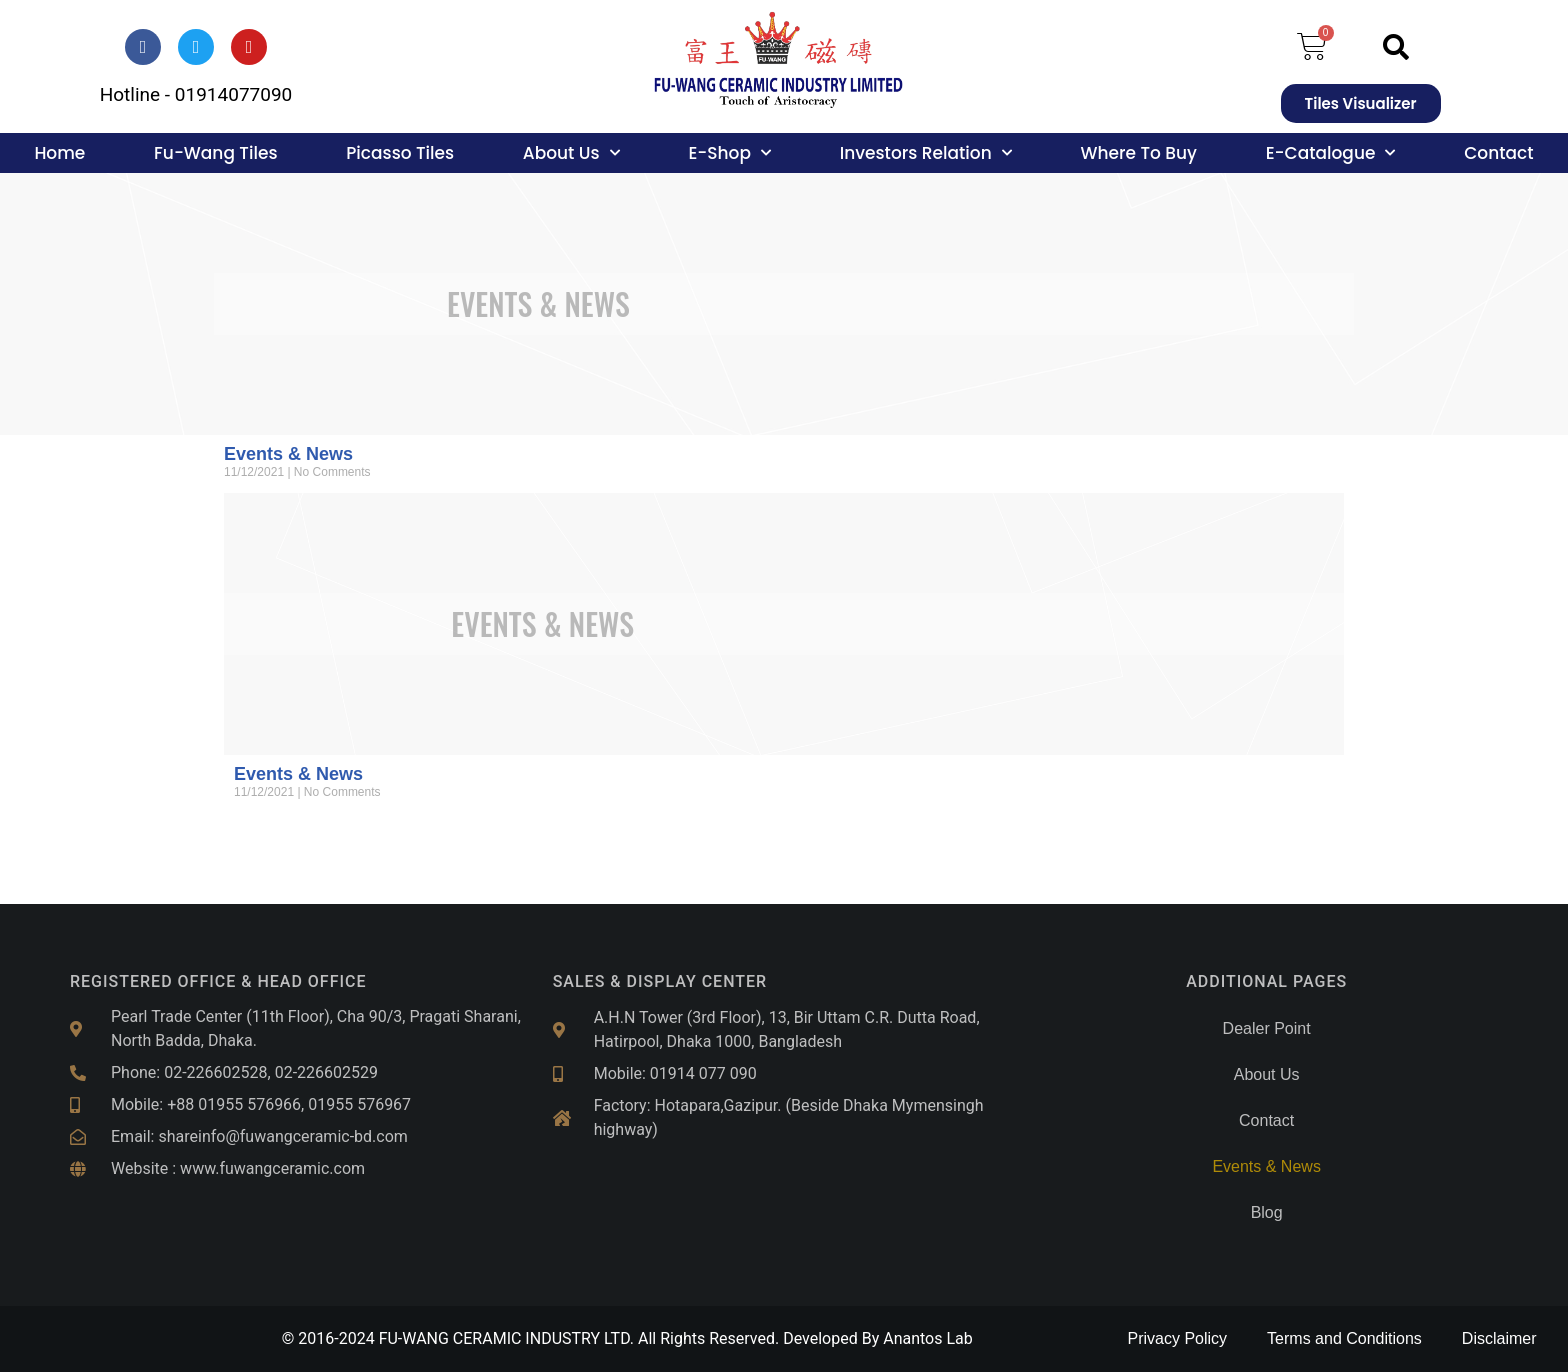 The height and width of the screenshot is (1372, 1568). What do you see at coordinates (1498, 153) in the screenshot?
I see `Contact` at bounding box center [1498, 153].